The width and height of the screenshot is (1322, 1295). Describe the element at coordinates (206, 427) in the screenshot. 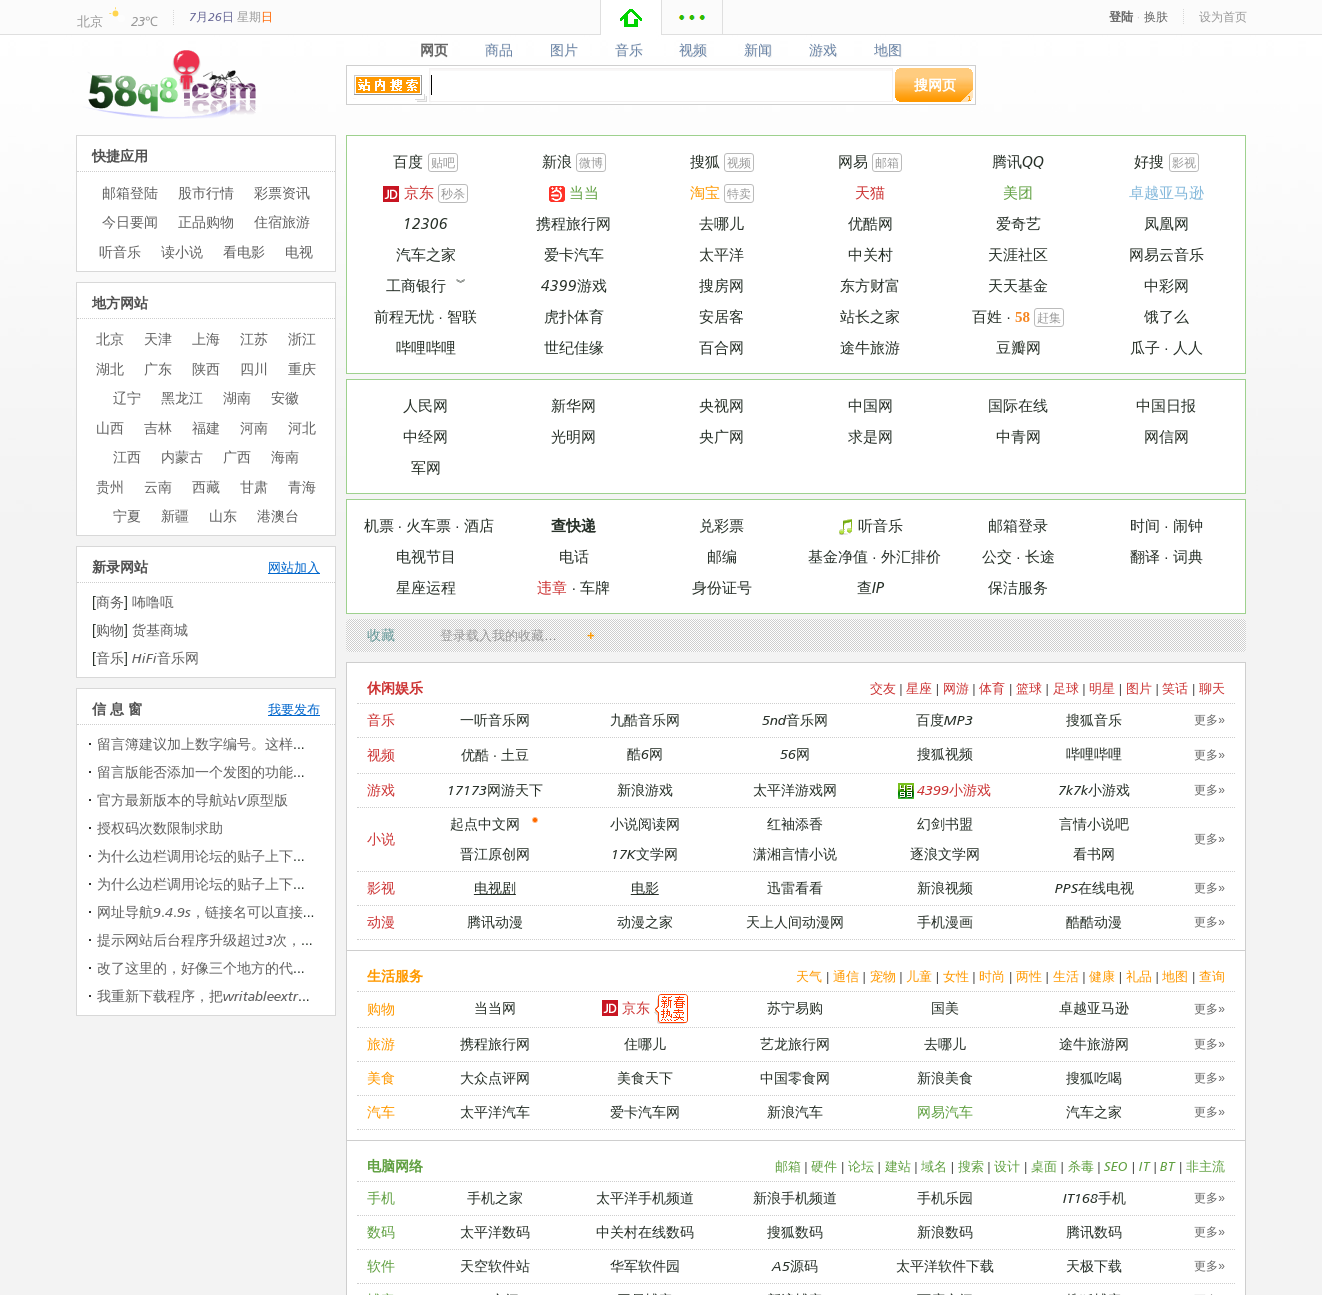

I see `福建` at that location.